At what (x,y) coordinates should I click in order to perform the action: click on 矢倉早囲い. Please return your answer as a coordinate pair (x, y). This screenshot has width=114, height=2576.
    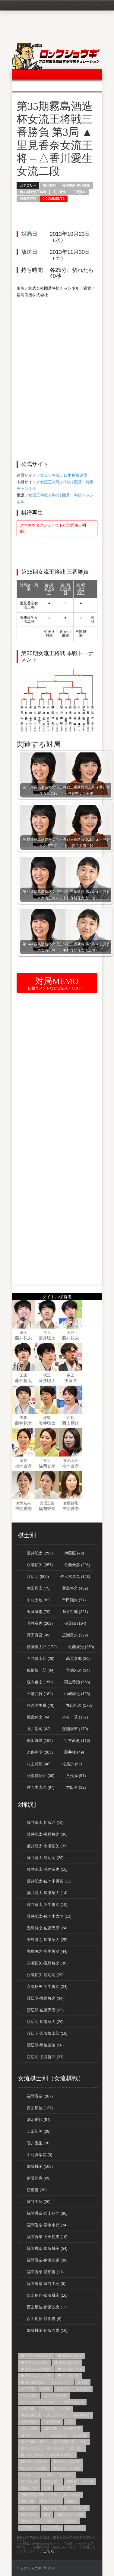
    Looking at the image, I should click on (65, 2488).